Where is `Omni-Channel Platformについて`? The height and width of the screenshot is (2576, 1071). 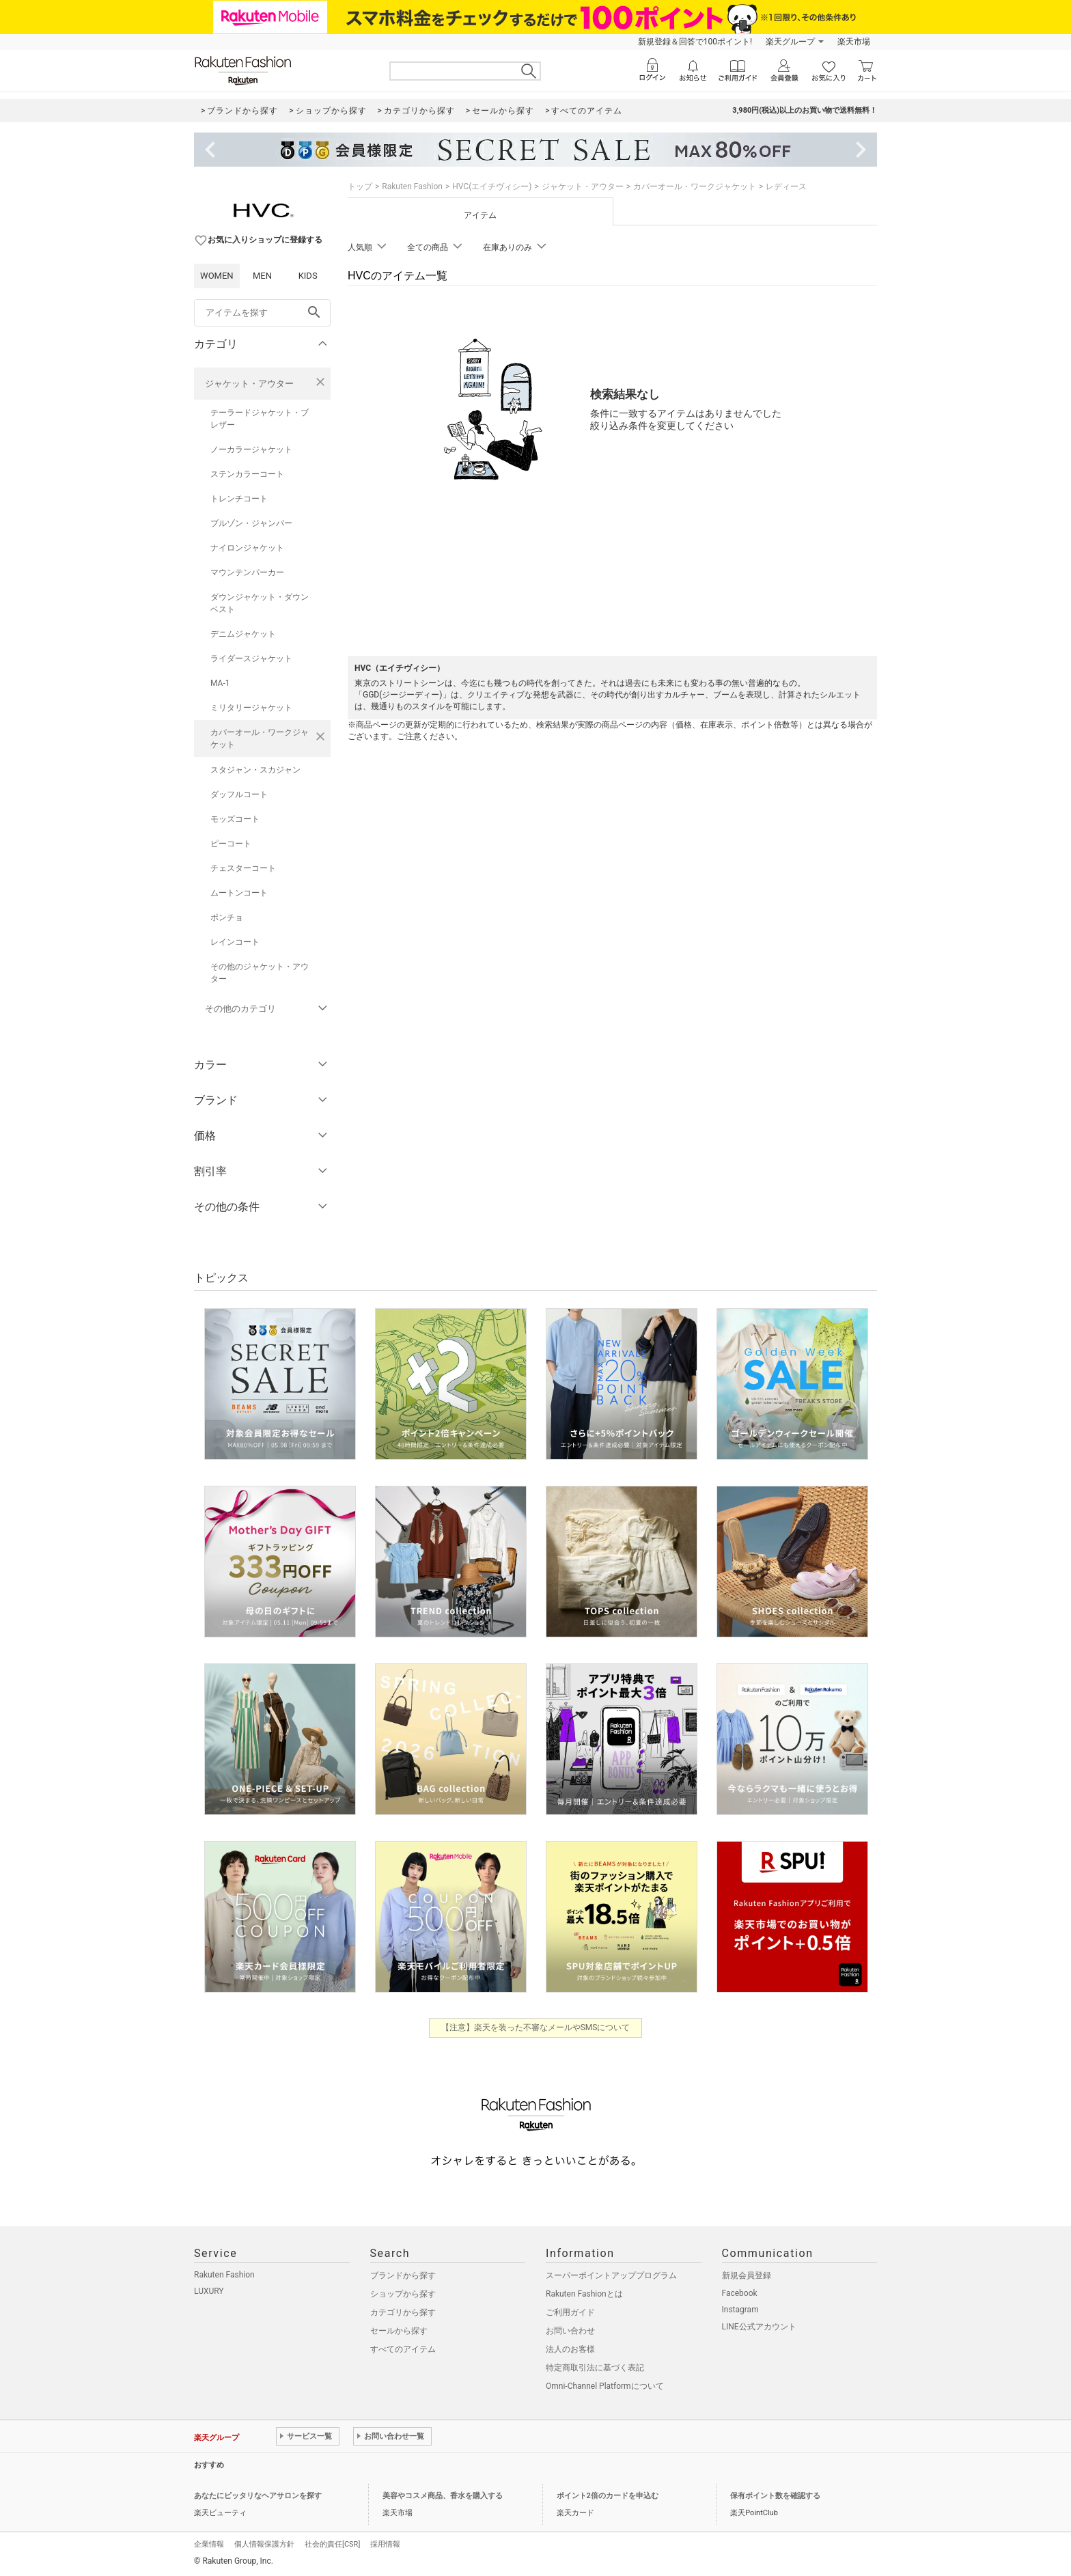 Omni-Channel Platformについて is located at coordinates (605, 2386).